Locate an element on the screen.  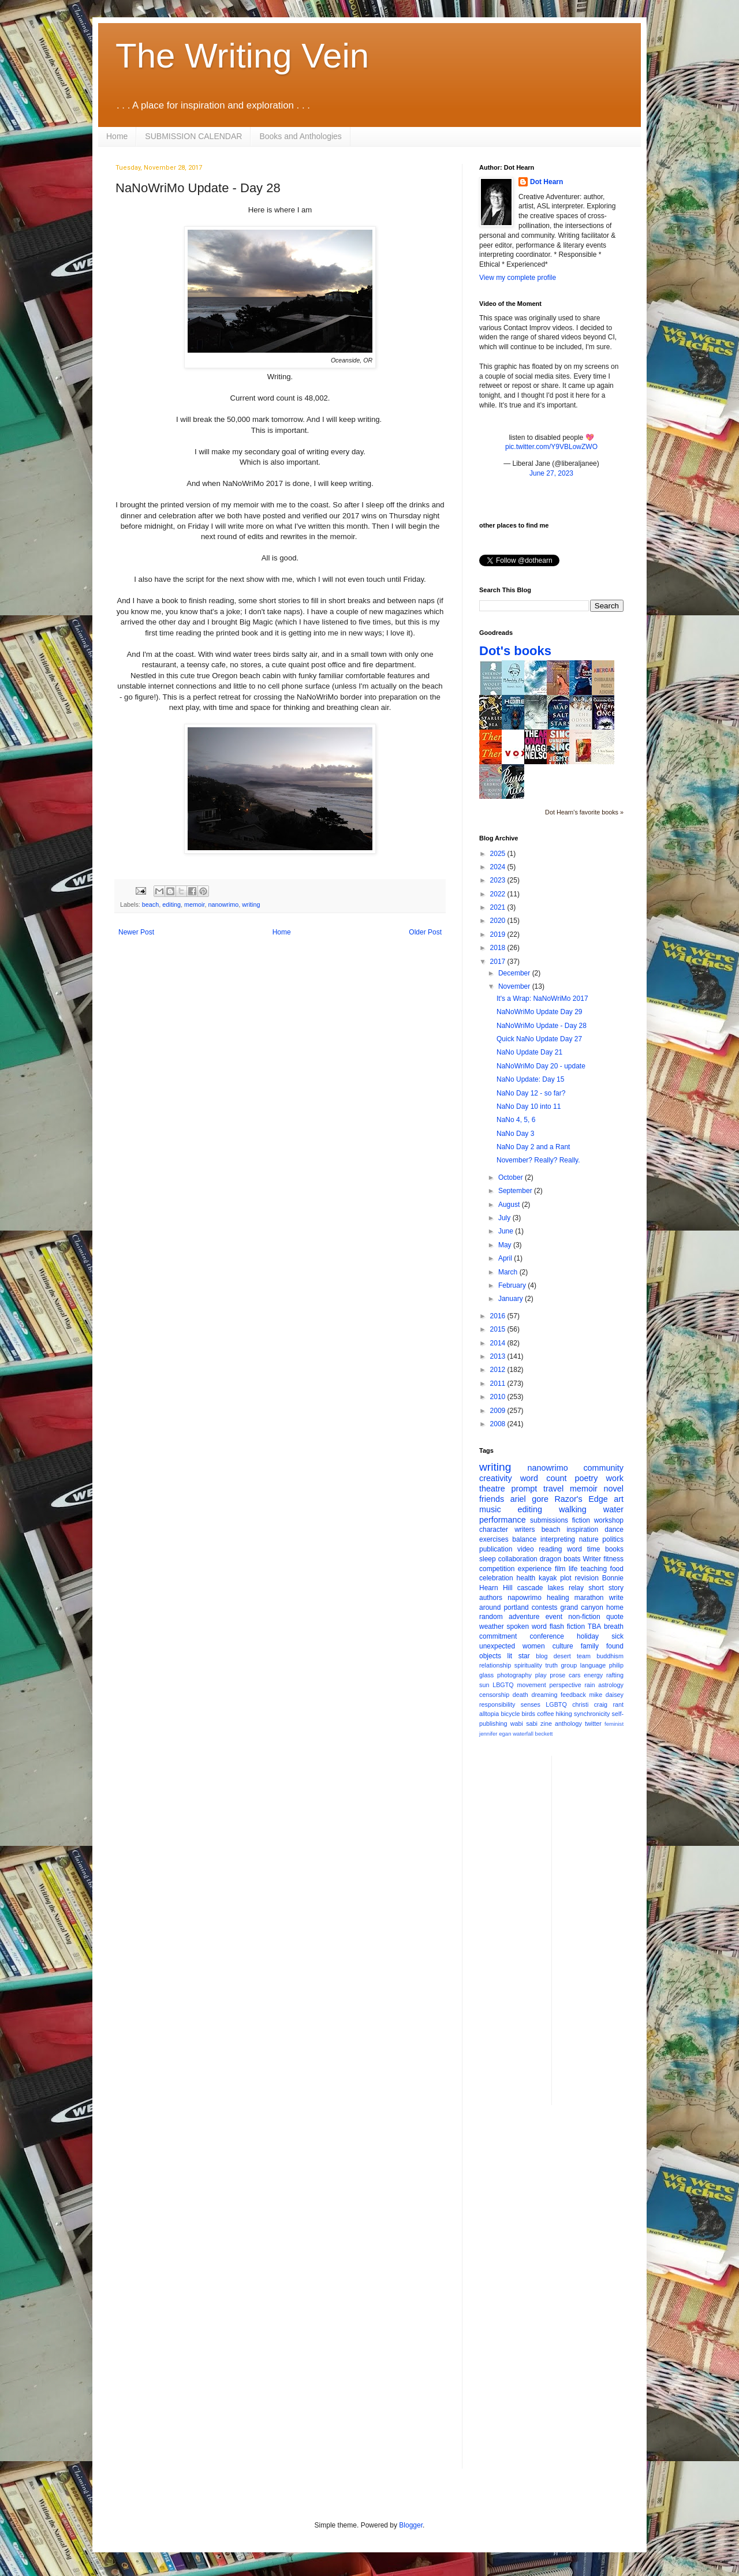
NaNo Day 12 - so far? is located at coordinates (531, 1093).